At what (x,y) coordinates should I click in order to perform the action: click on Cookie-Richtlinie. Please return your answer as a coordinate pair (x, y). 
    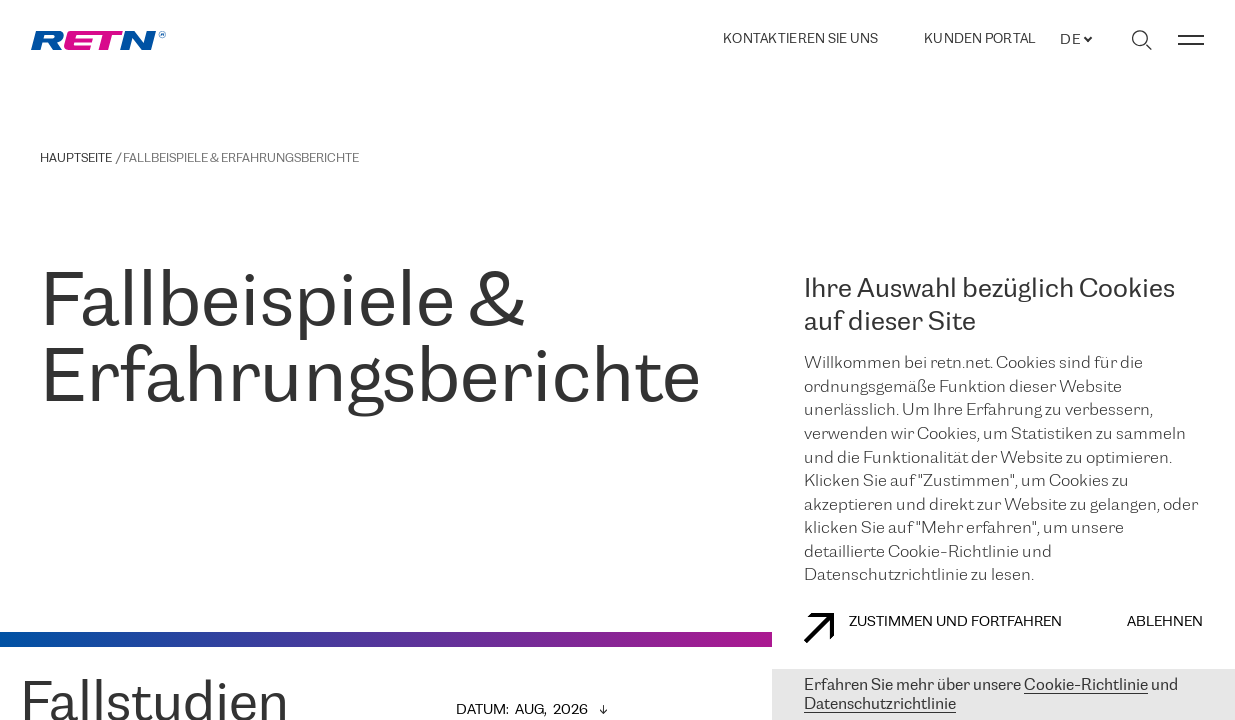
    Looking at the image, I should click on (1086, 685).